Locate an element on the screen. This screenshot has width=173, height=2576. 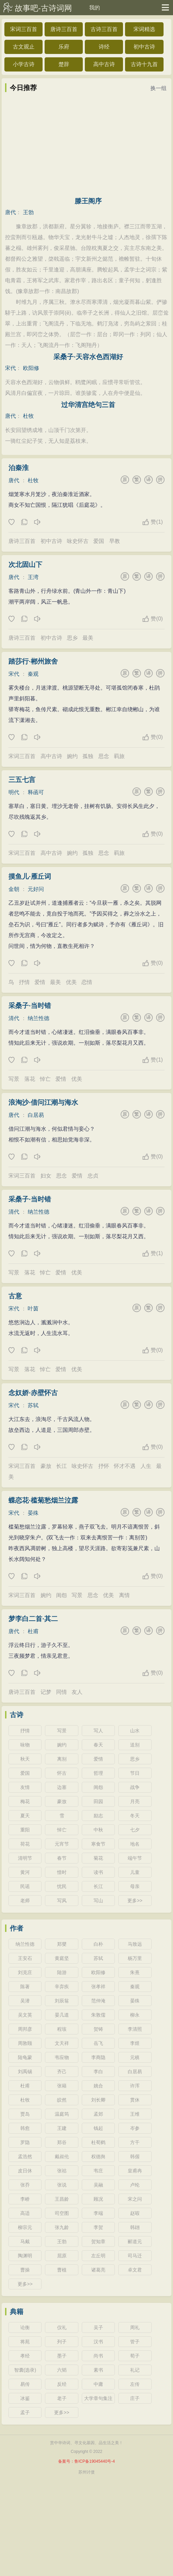
写风 is located at coordinates (62, 1900).